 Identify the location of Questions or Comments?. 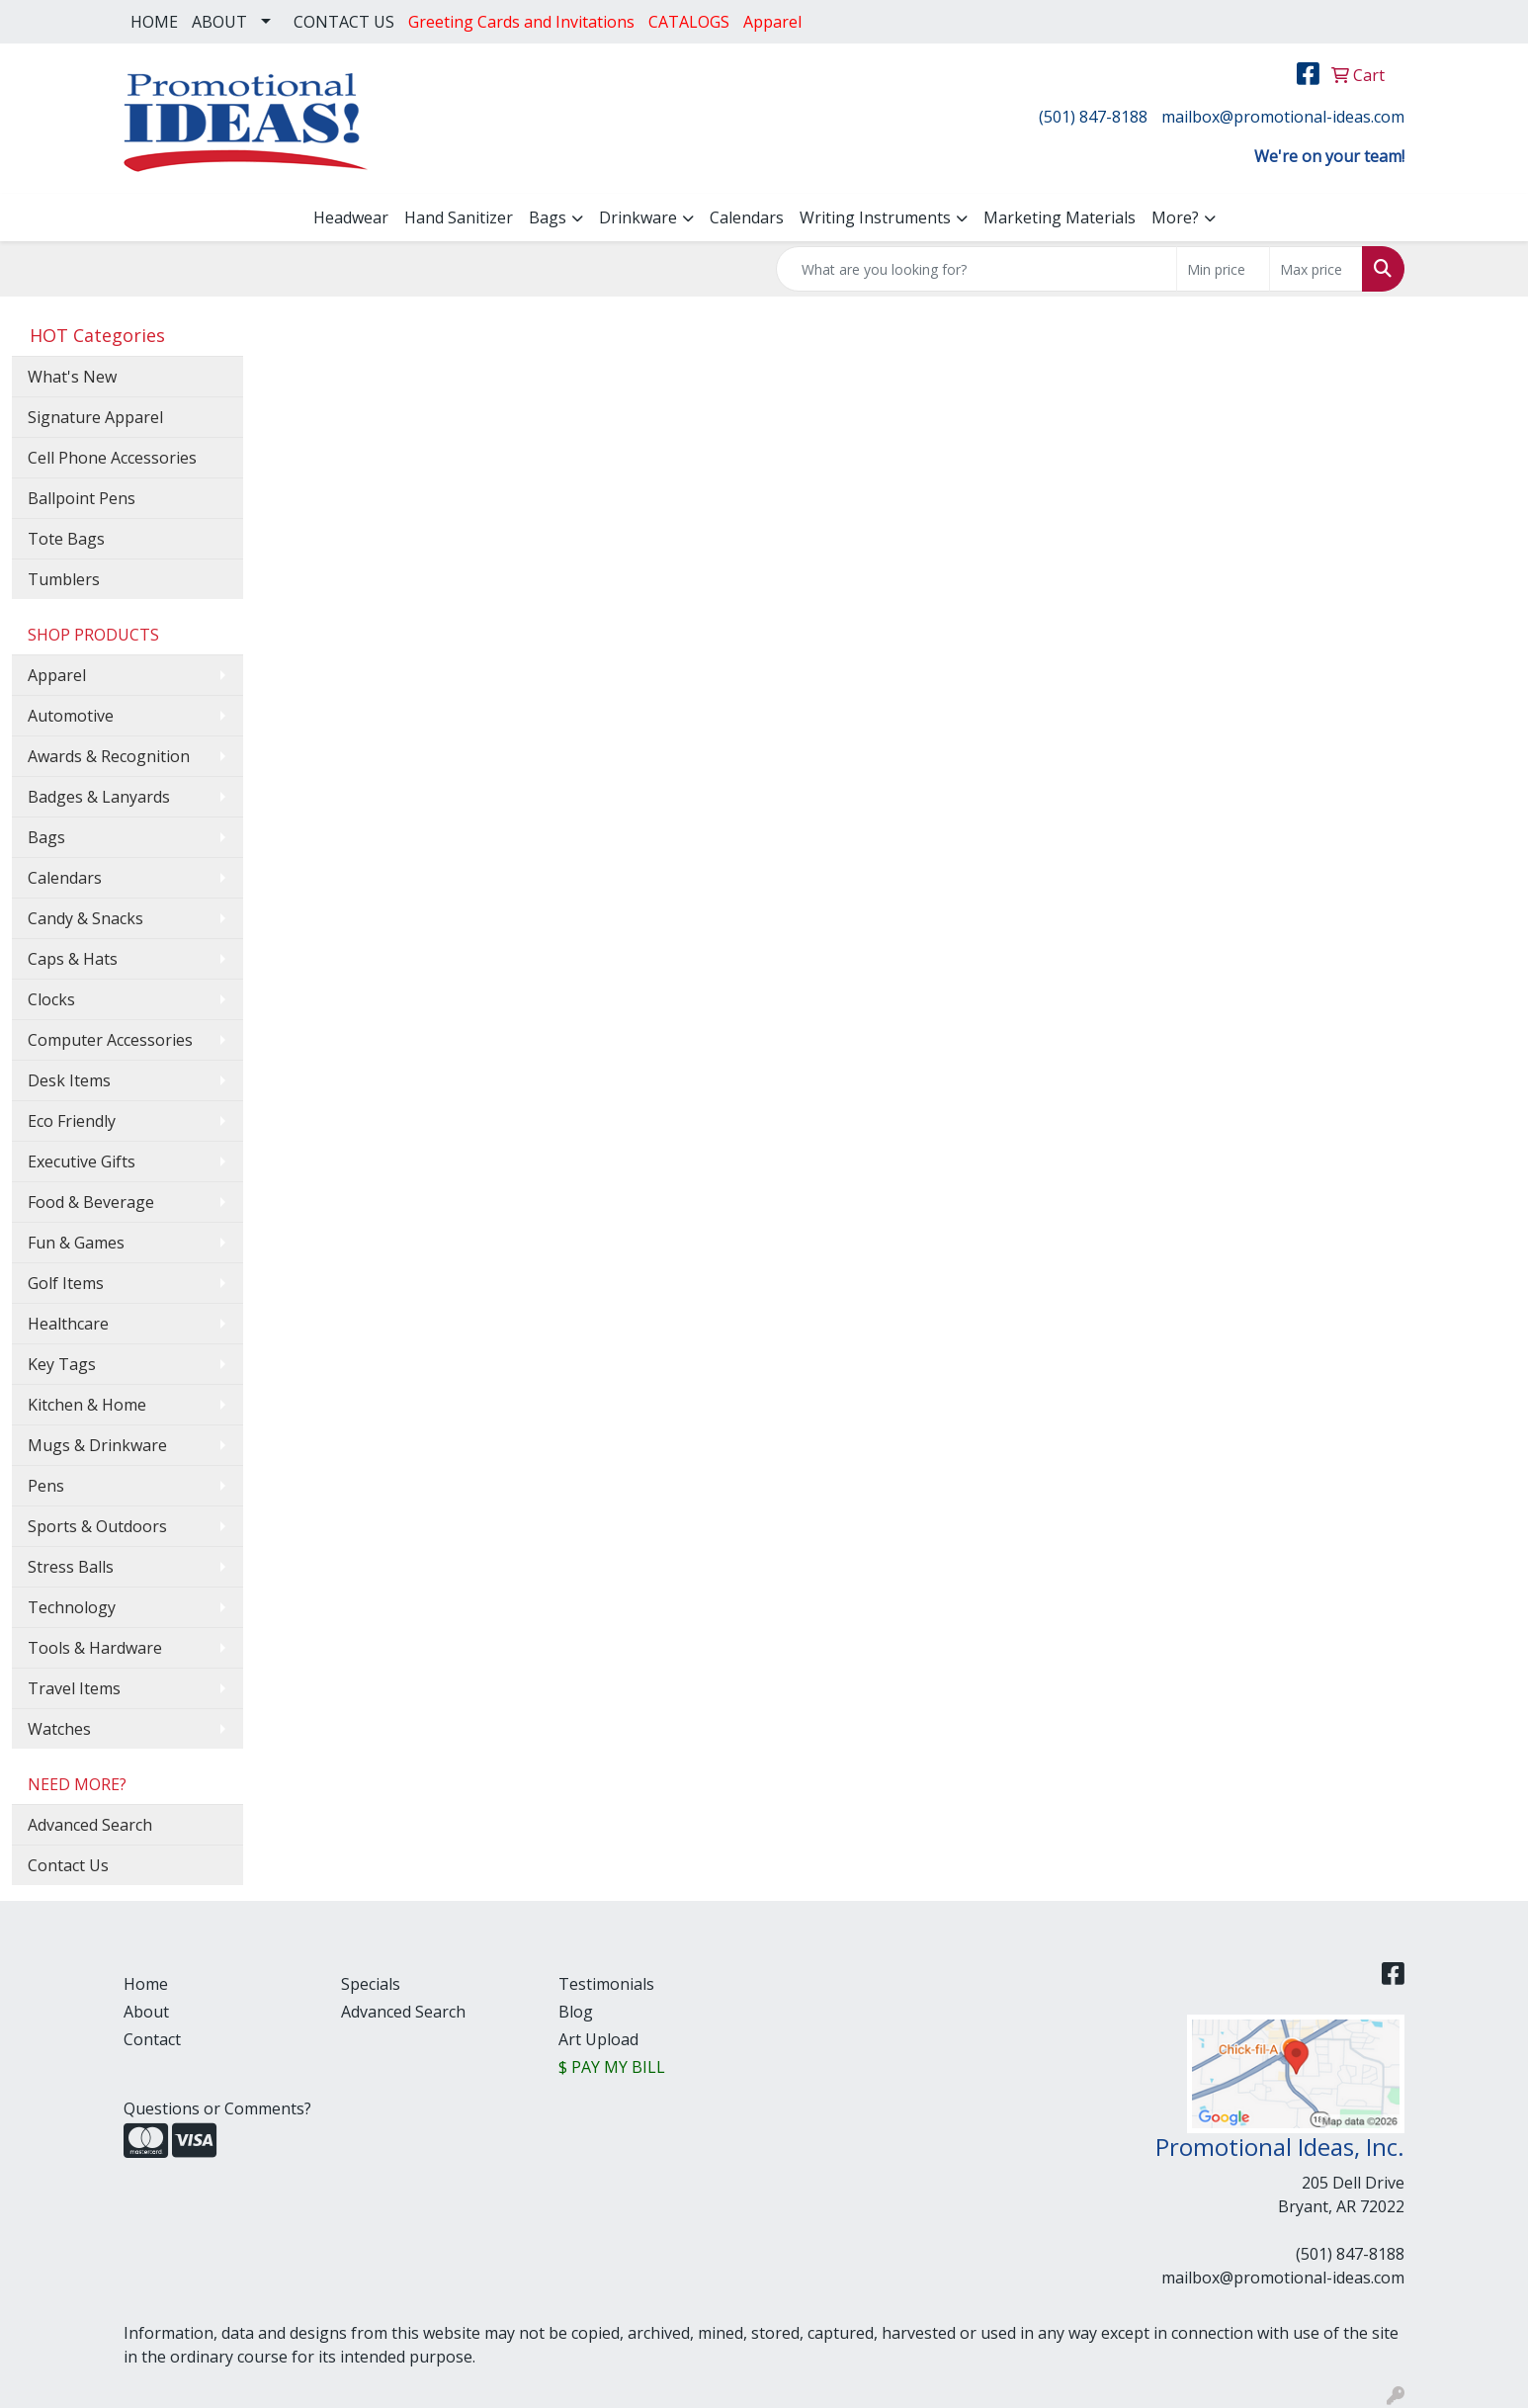
(217, 2108).